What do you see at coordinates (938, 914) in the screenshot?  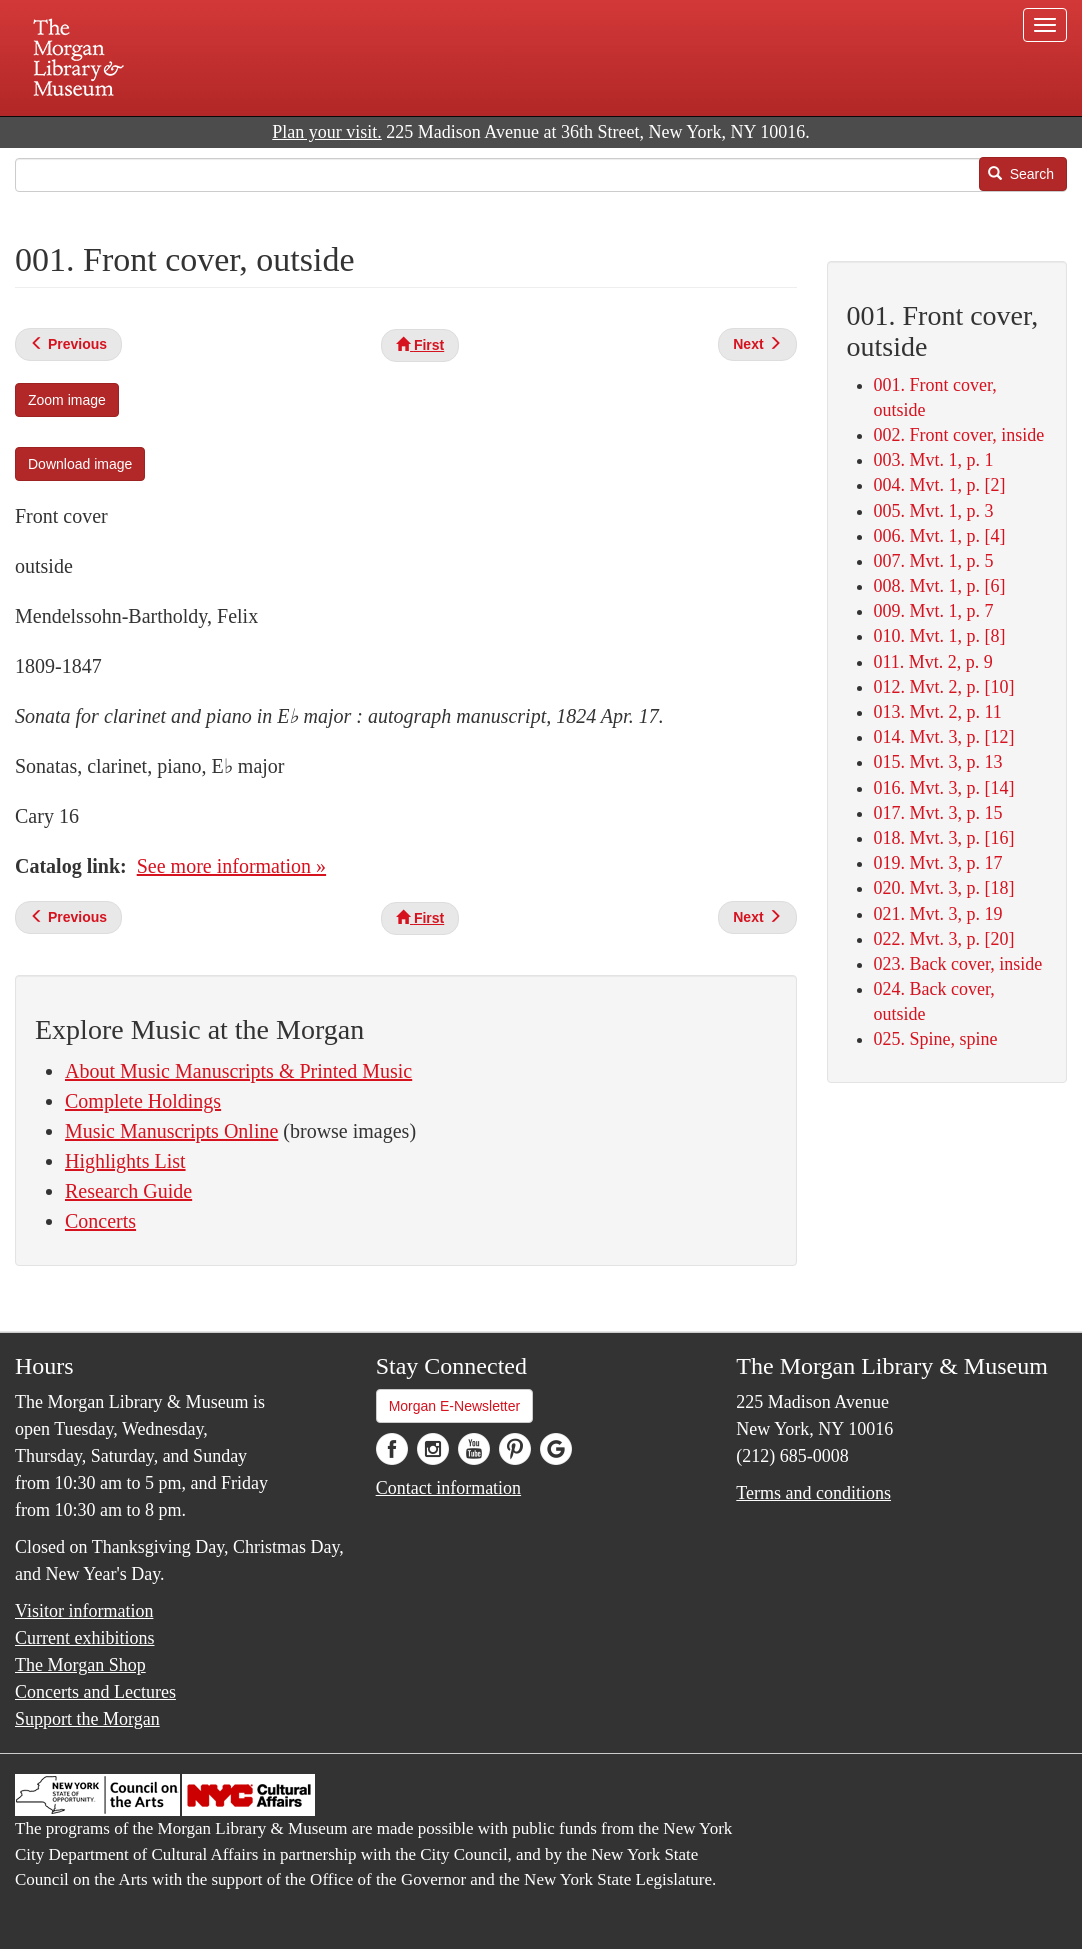 I see `021. Mvt. 3, p. 19` at bounding box center [938, 914].